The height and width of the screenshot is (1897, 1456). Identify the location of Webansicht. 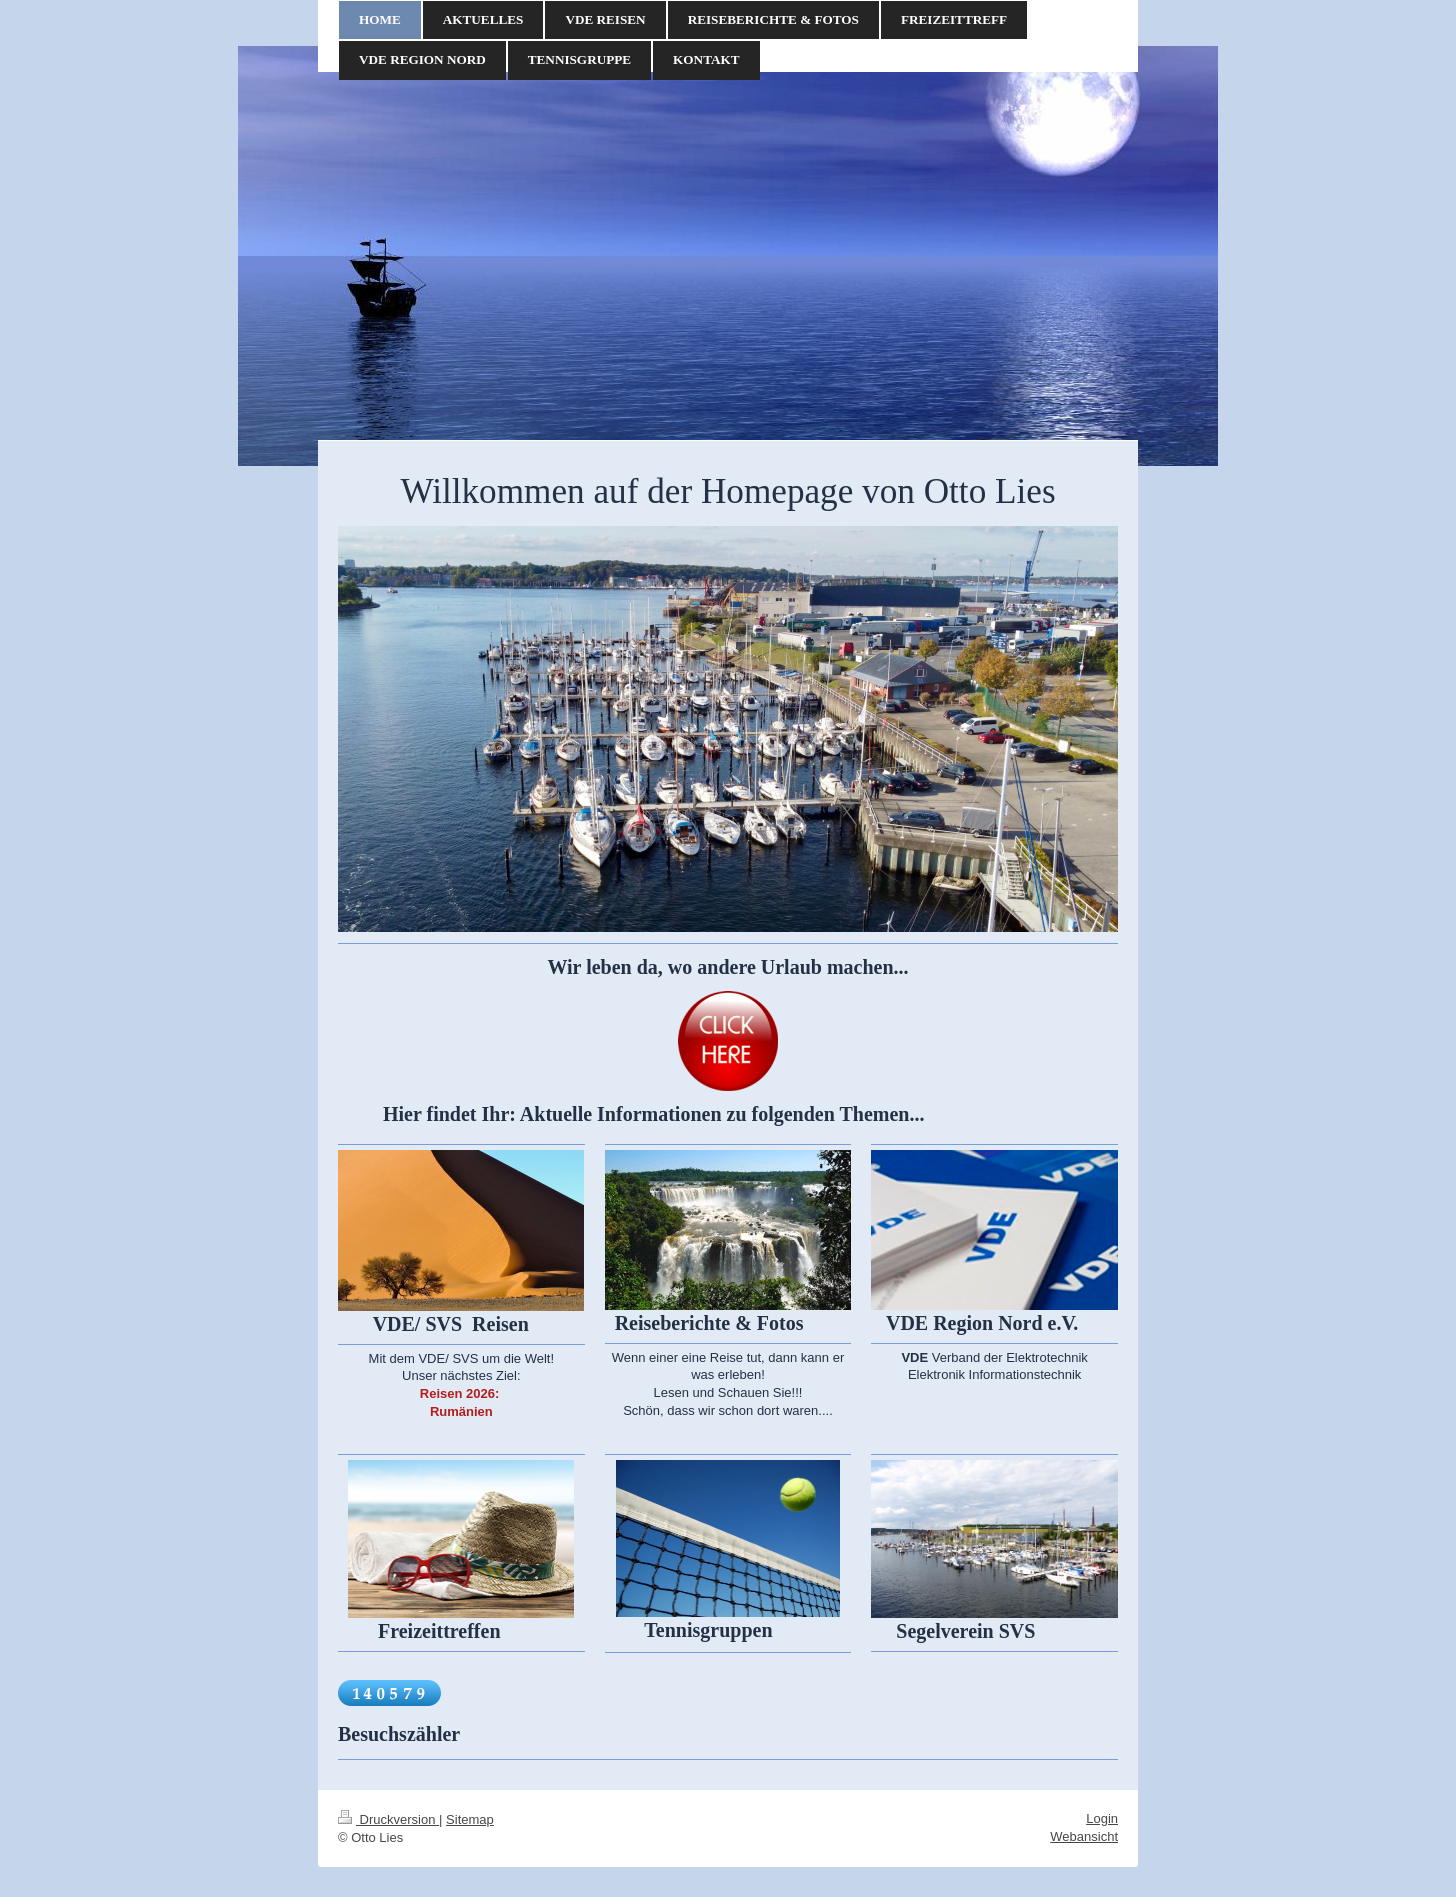
(1084, 1836).